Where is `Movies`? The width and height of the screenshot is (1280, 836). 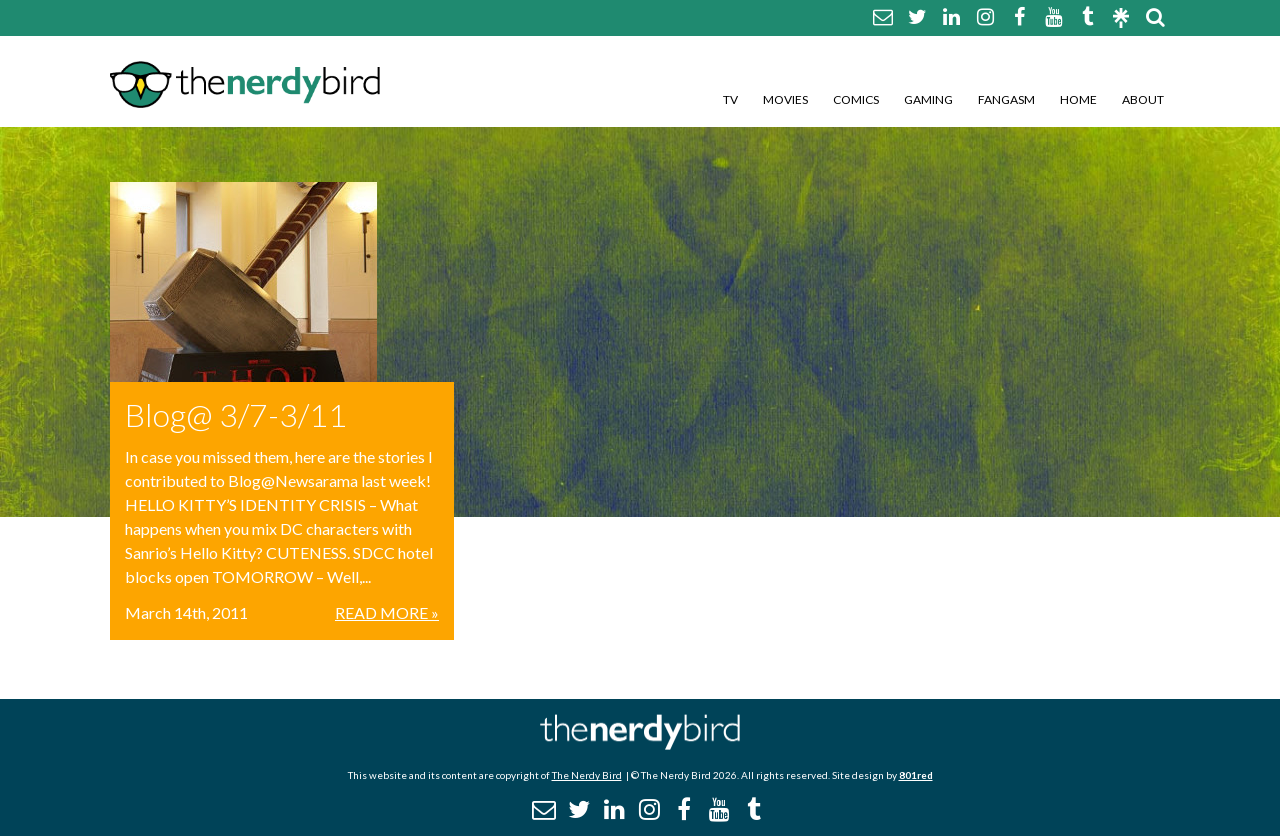
Movies is located at coordinates (785, 99).